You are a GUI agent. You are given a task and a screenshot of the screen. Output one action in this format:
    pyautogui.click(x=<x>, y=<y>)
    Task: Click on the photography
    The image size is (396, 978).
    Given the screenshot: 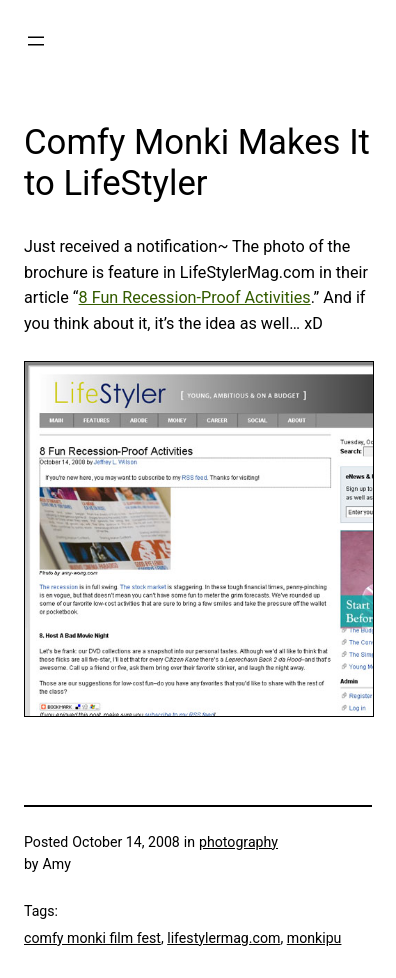 What is the action you would take?
    pyautogui.click(x=238, y=842)
    